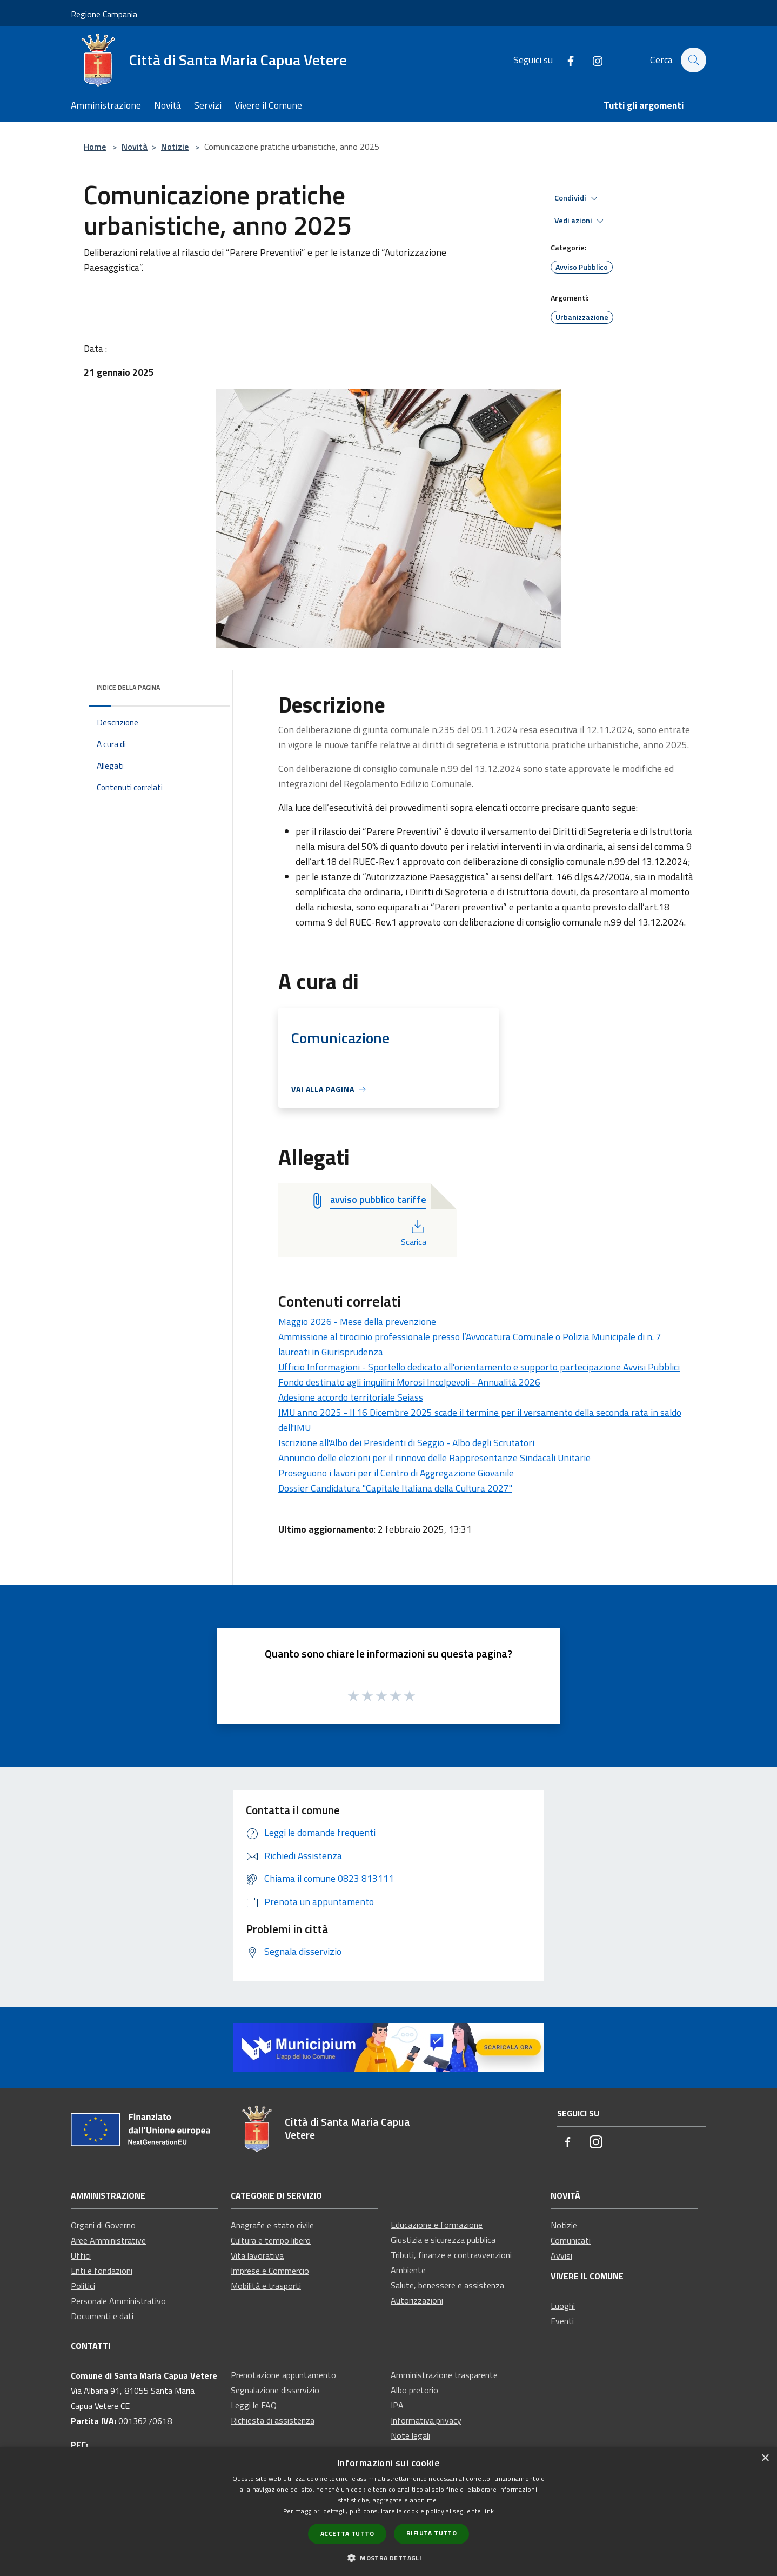  What do you see at coordinates (388, 2557) in the screenshot?
I see `[button]` at bounding box center [388, 2557].